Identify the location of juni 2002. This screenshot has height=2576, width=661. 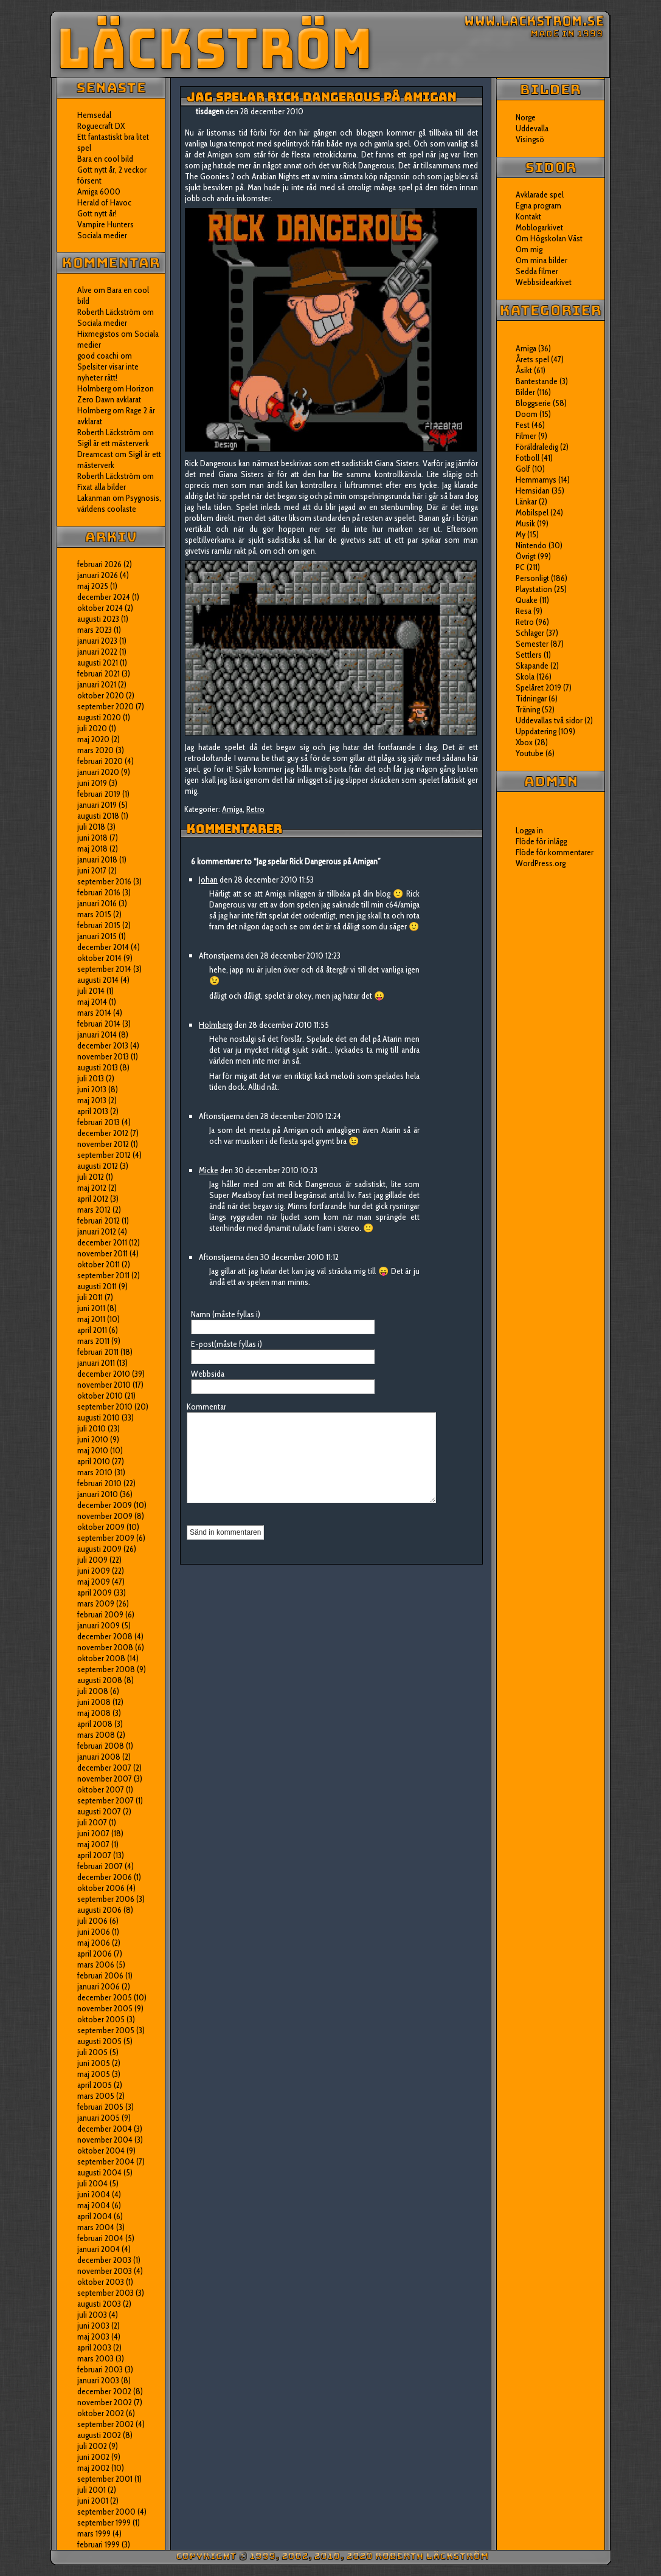
(93, 2456).